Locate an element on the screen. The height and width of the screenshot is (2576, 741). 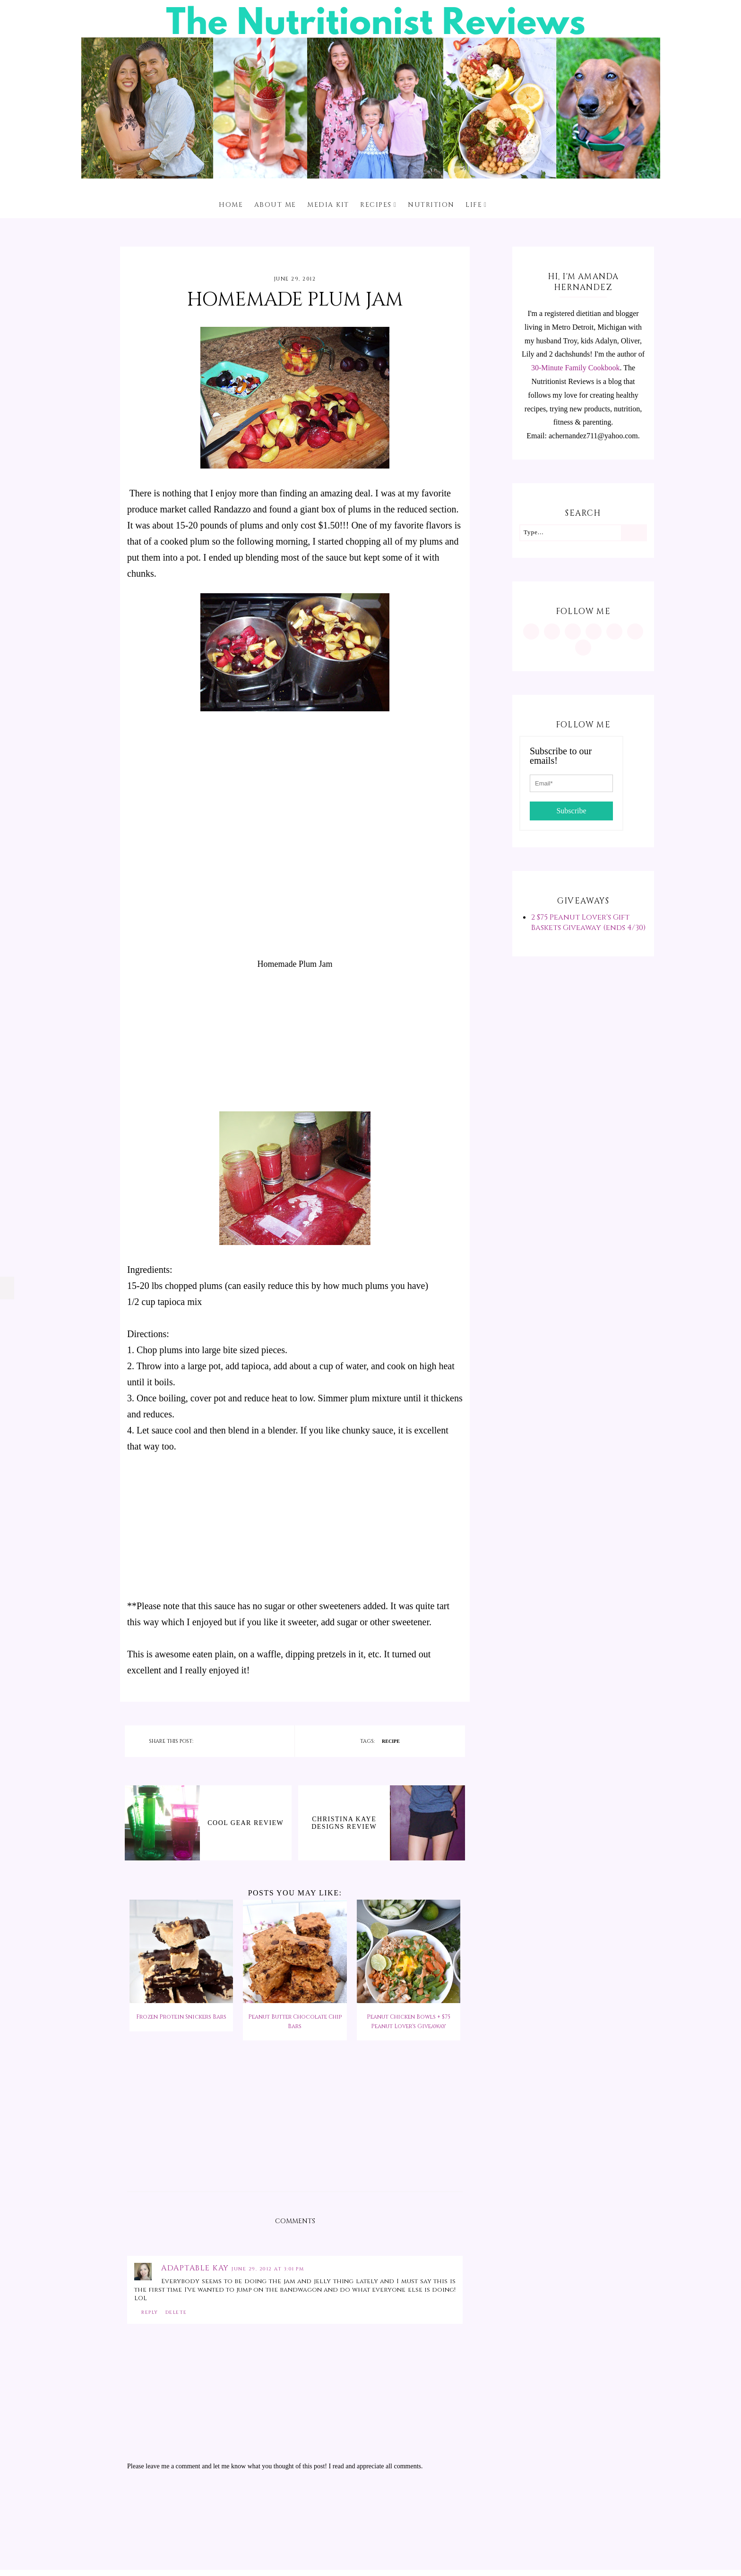
June 29, 2012 at 3:01 PM is located at coordinates (268, 2269).